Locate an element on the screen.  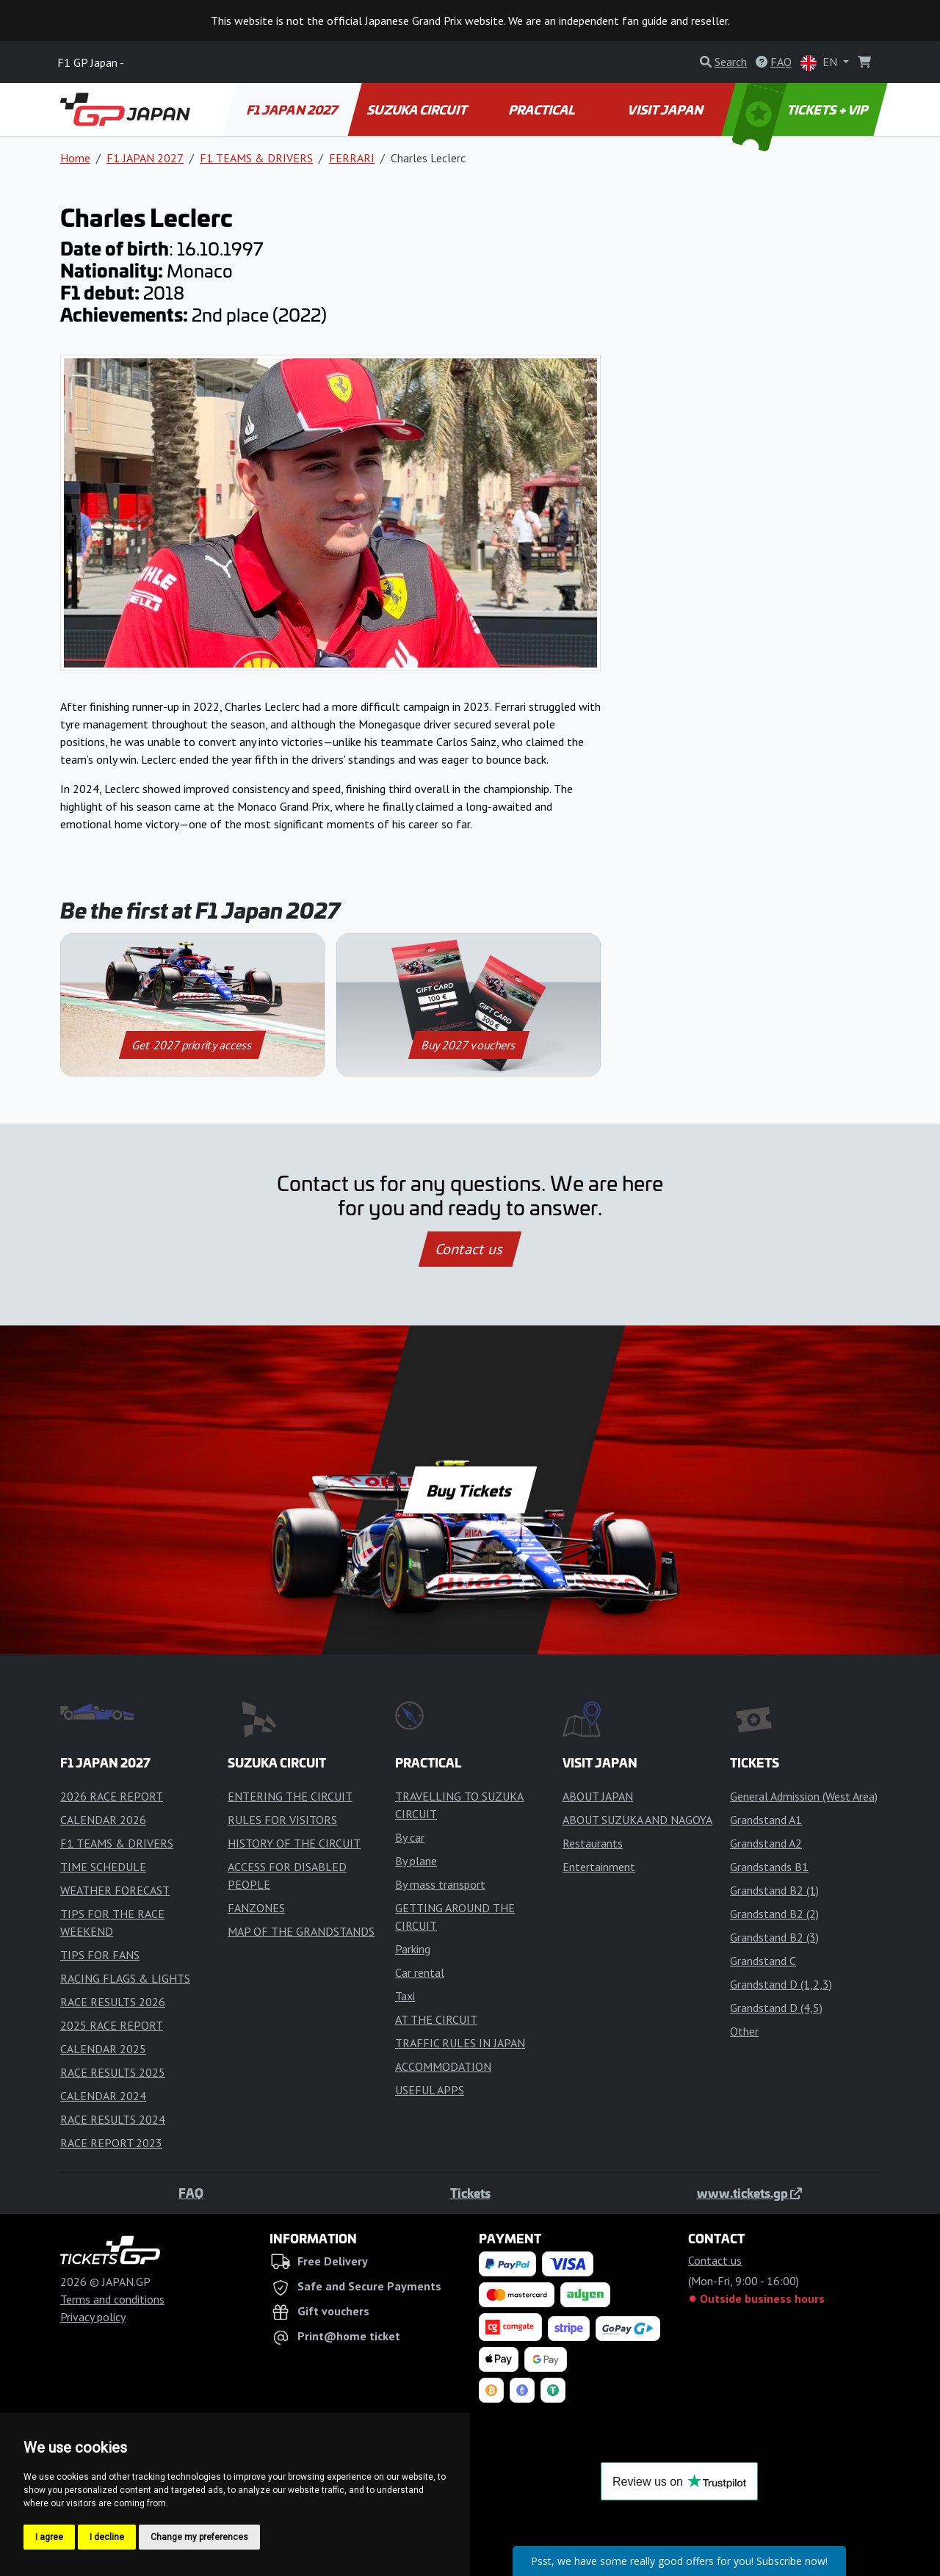
Contact us is located at coordinates (470, 1249).